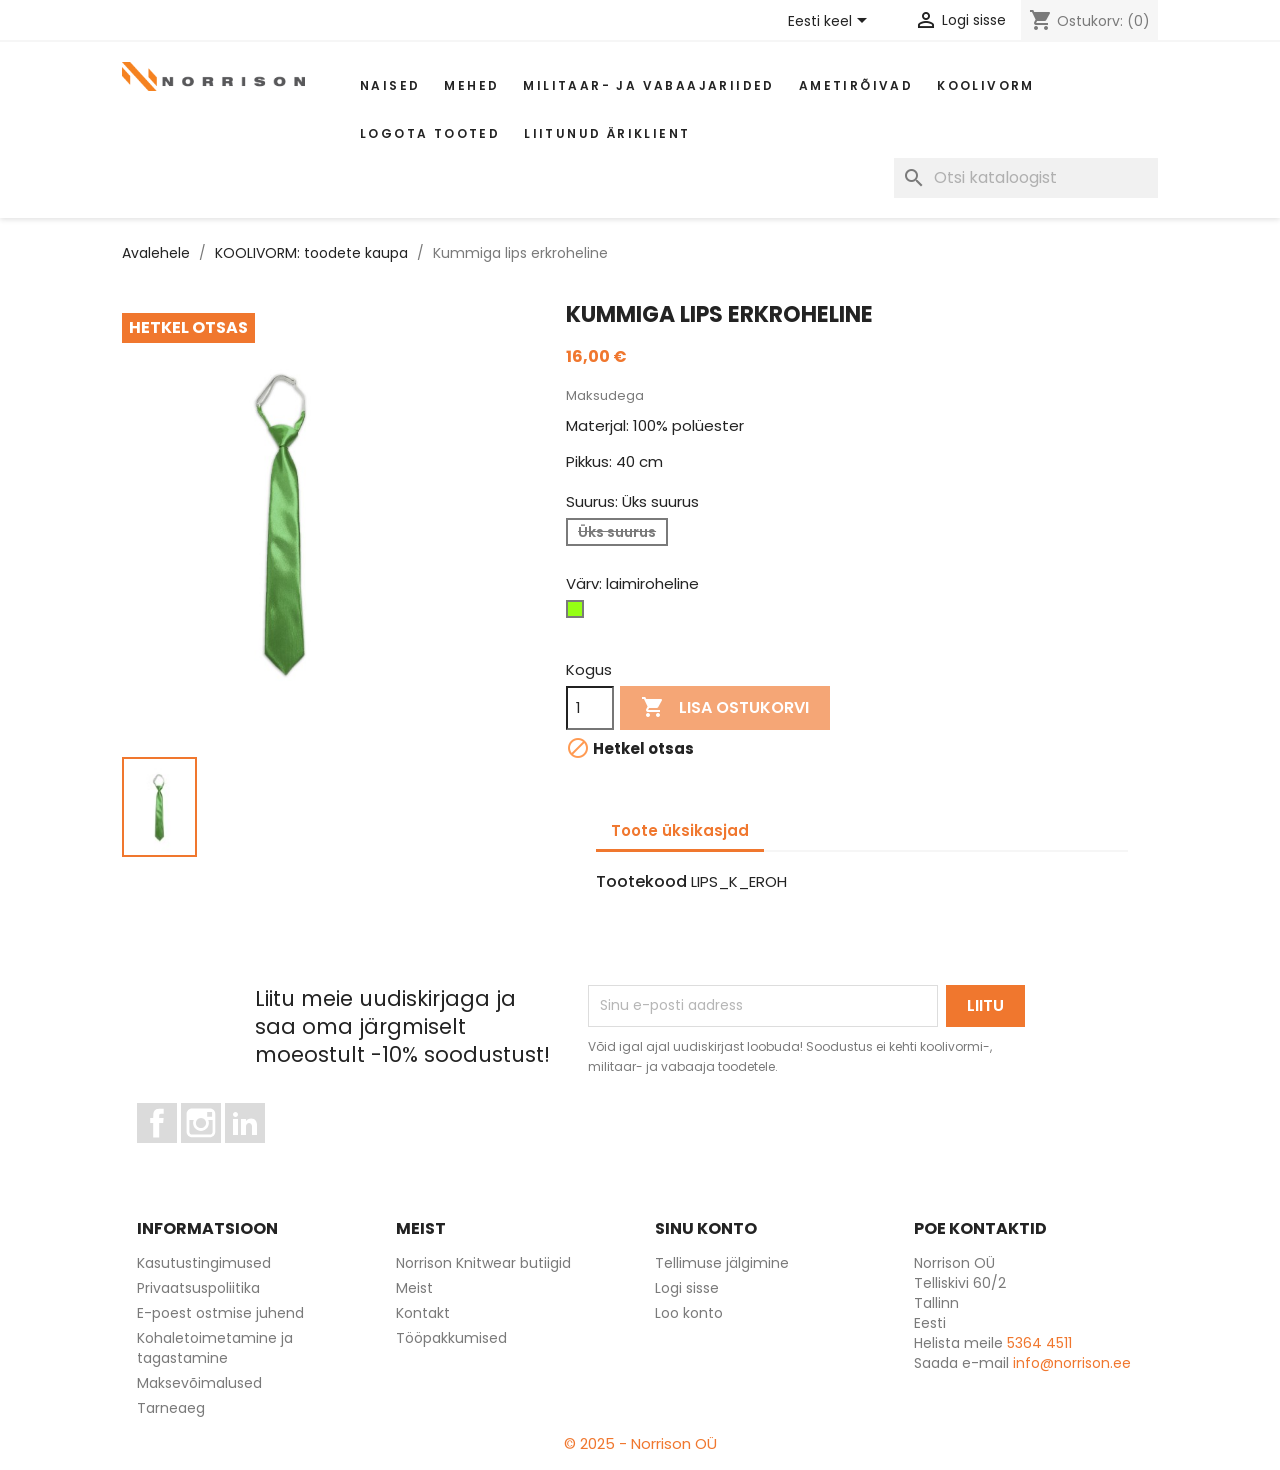 This screenshot has height=1470, width=1280. What do you see at coordinates (204, 1263) in the screenshot?
I see `Kasutustingimused` at bounding box center [204, 1263].